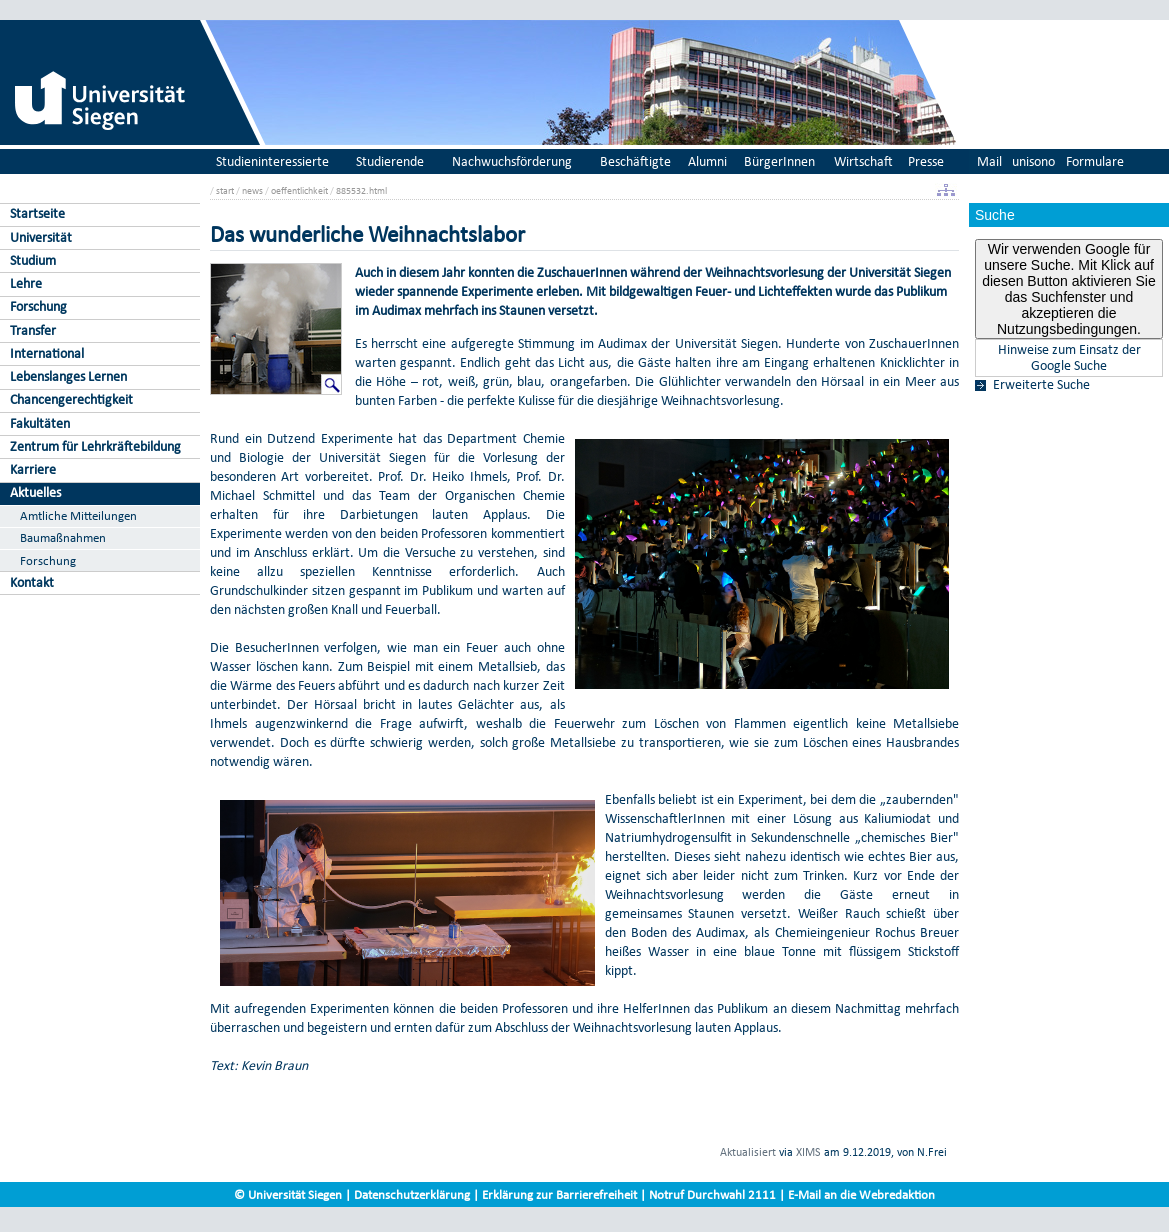  What do you see at coordinates (512, 161) in the screenshot?
I see `Nachwuchsförderung` at bounding box center [512, 161].